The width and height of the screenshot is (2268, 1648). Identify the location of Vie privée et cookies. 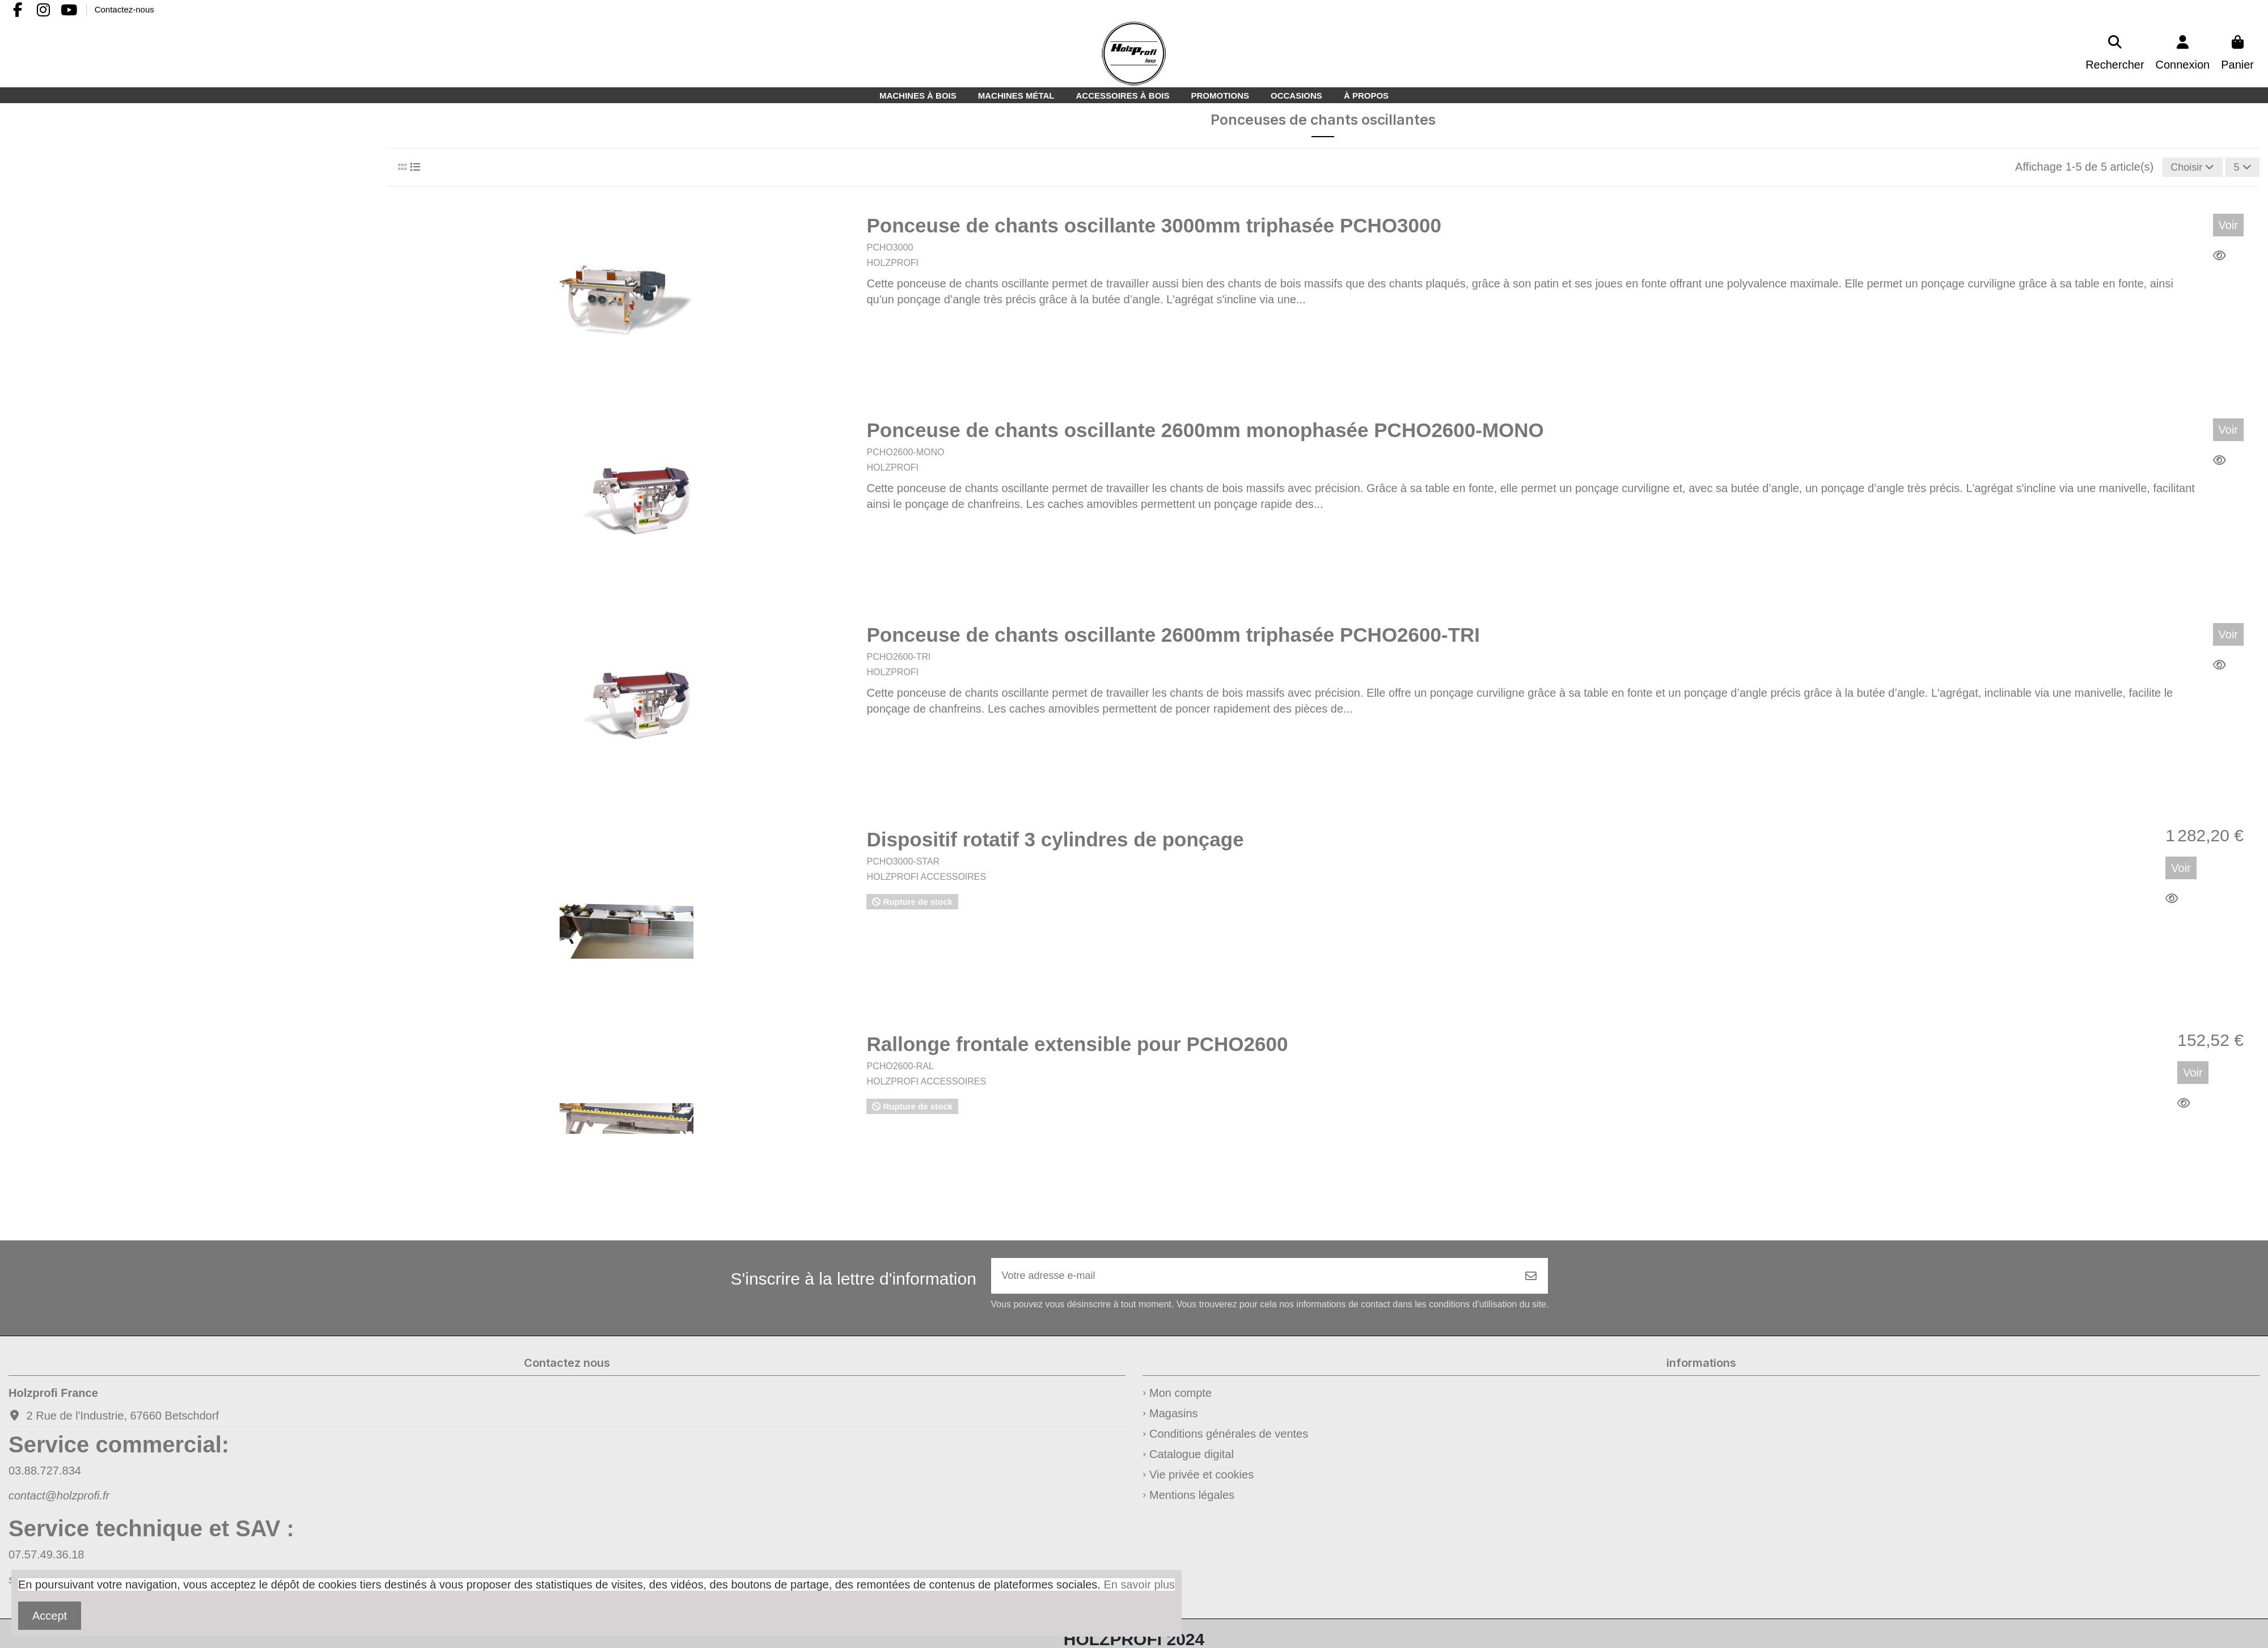
(1201, 1481).